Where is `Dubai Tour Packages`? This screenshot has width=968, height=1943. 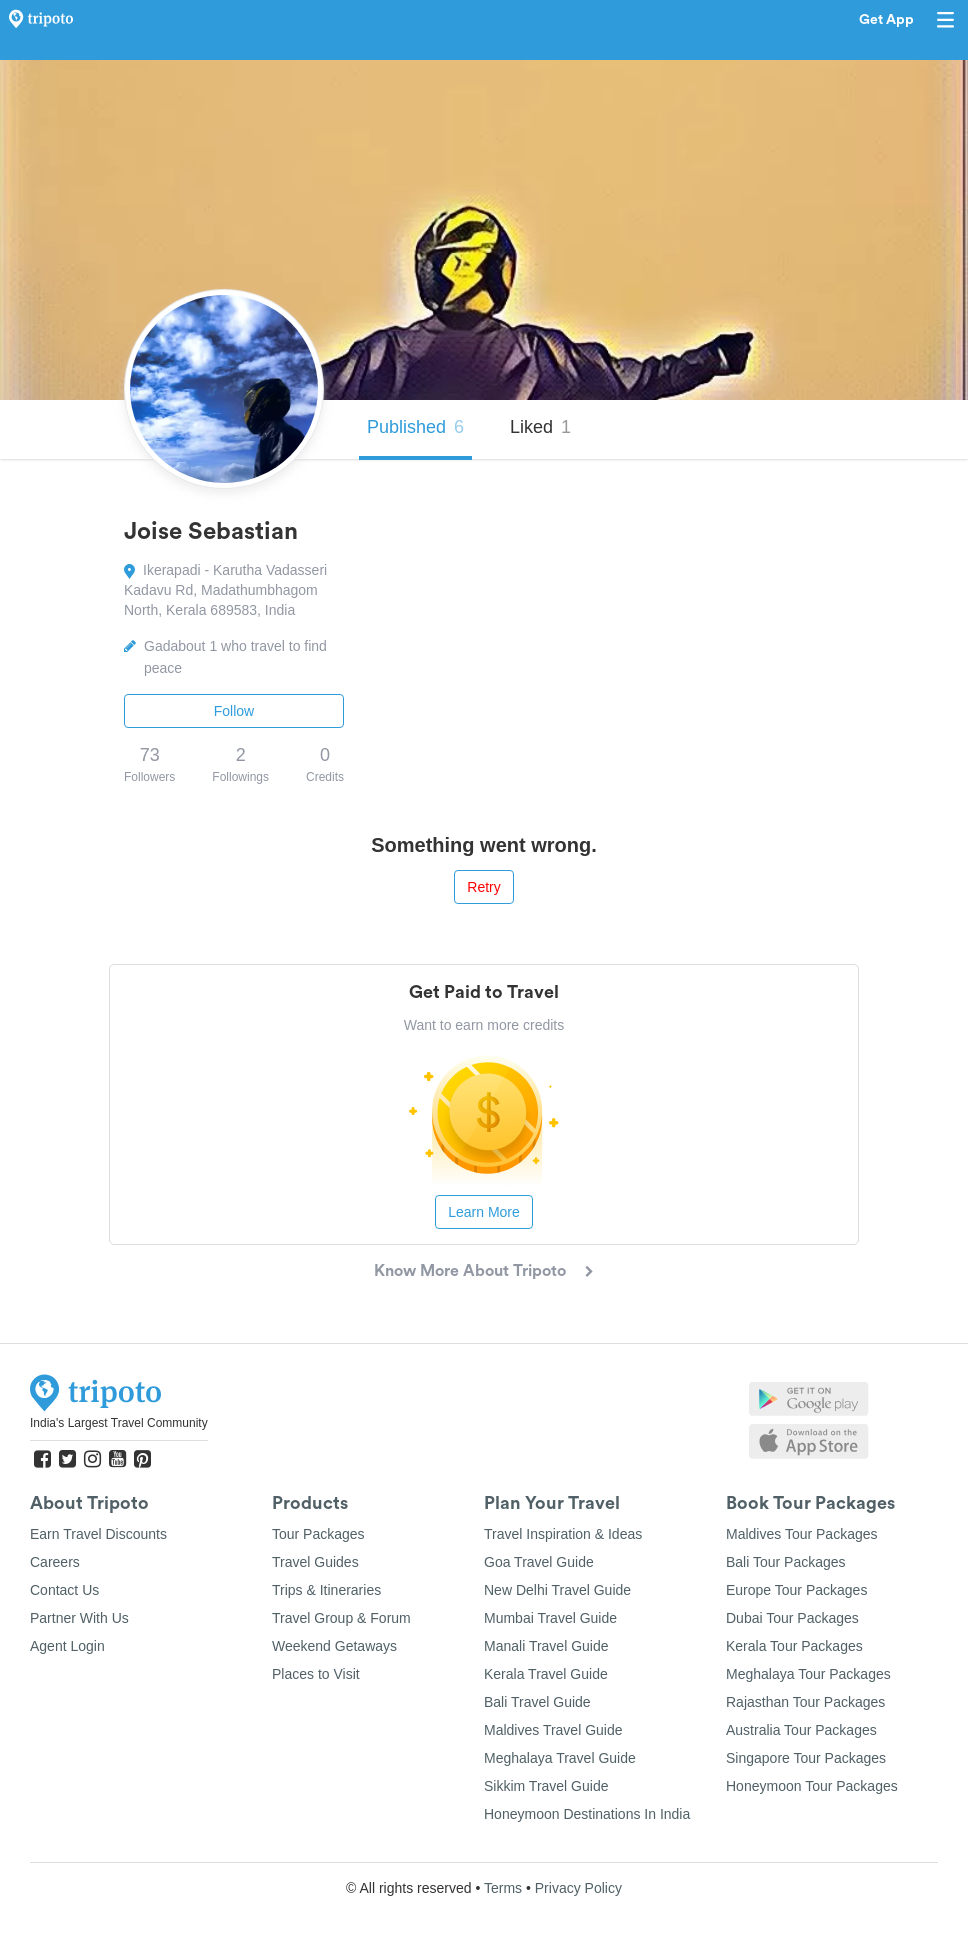
Dubai Tour Packages is located at coordinates (792, 1618).